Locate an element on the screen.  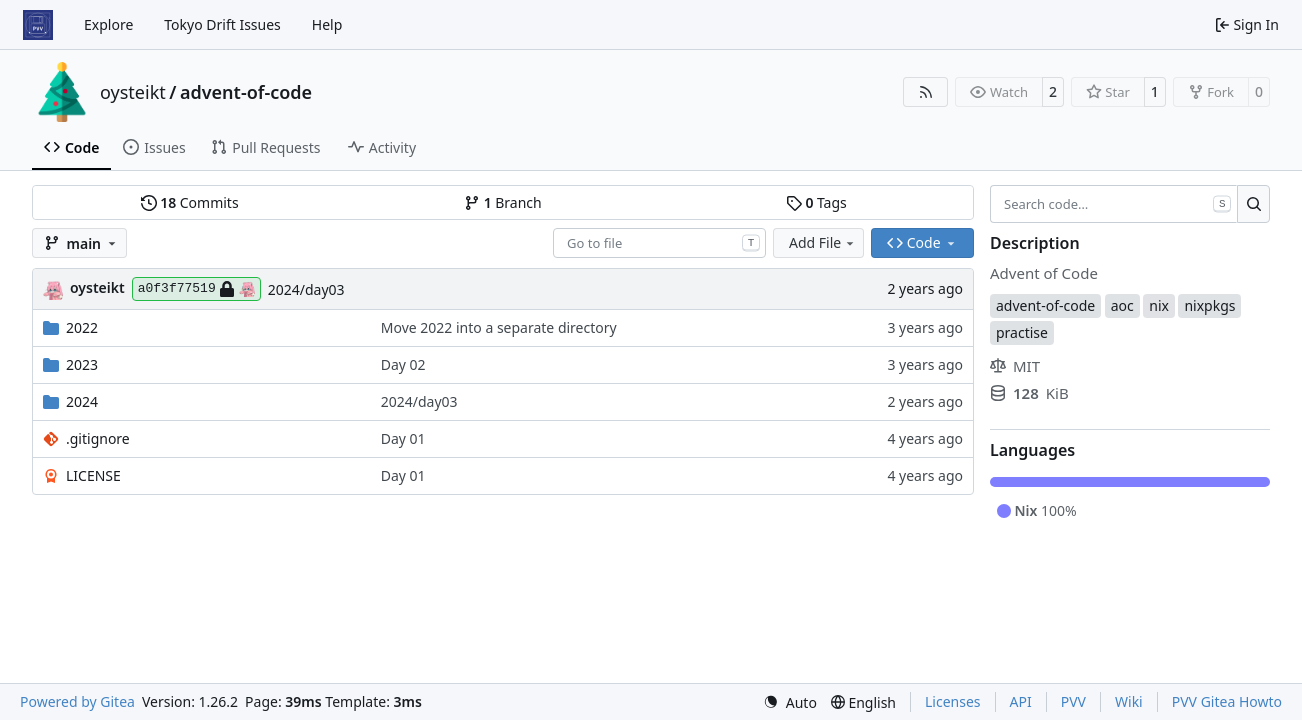
a0f3f77519 is located at coordinates (196, 289).